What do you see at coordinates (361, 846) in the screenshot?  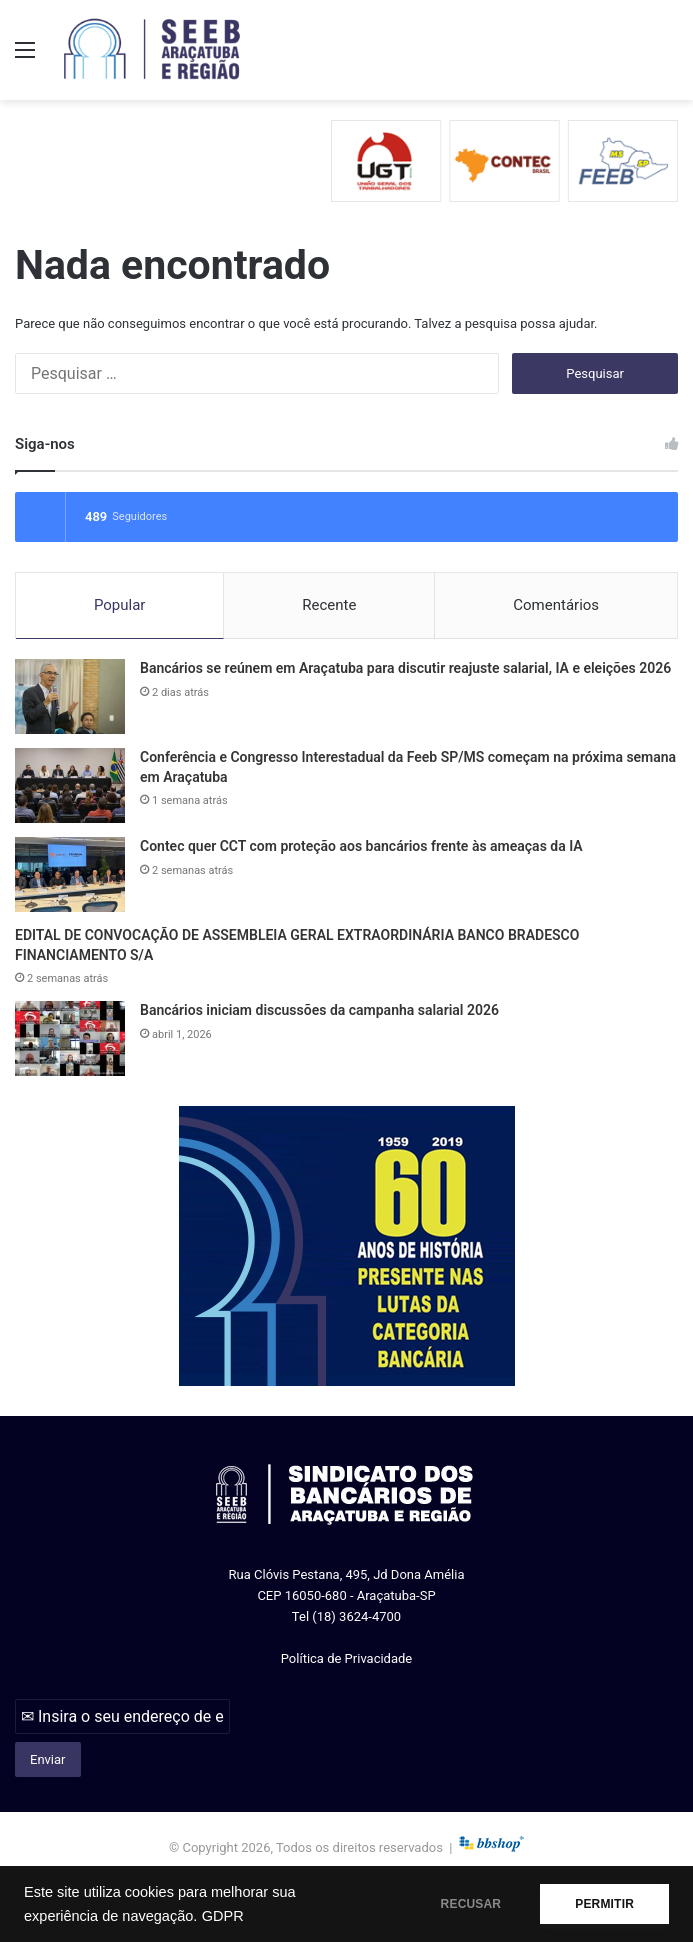 I see `Contec quer CCT com proteção aos bancários frente às ameaças da IA` at bounding box center [361, 846].